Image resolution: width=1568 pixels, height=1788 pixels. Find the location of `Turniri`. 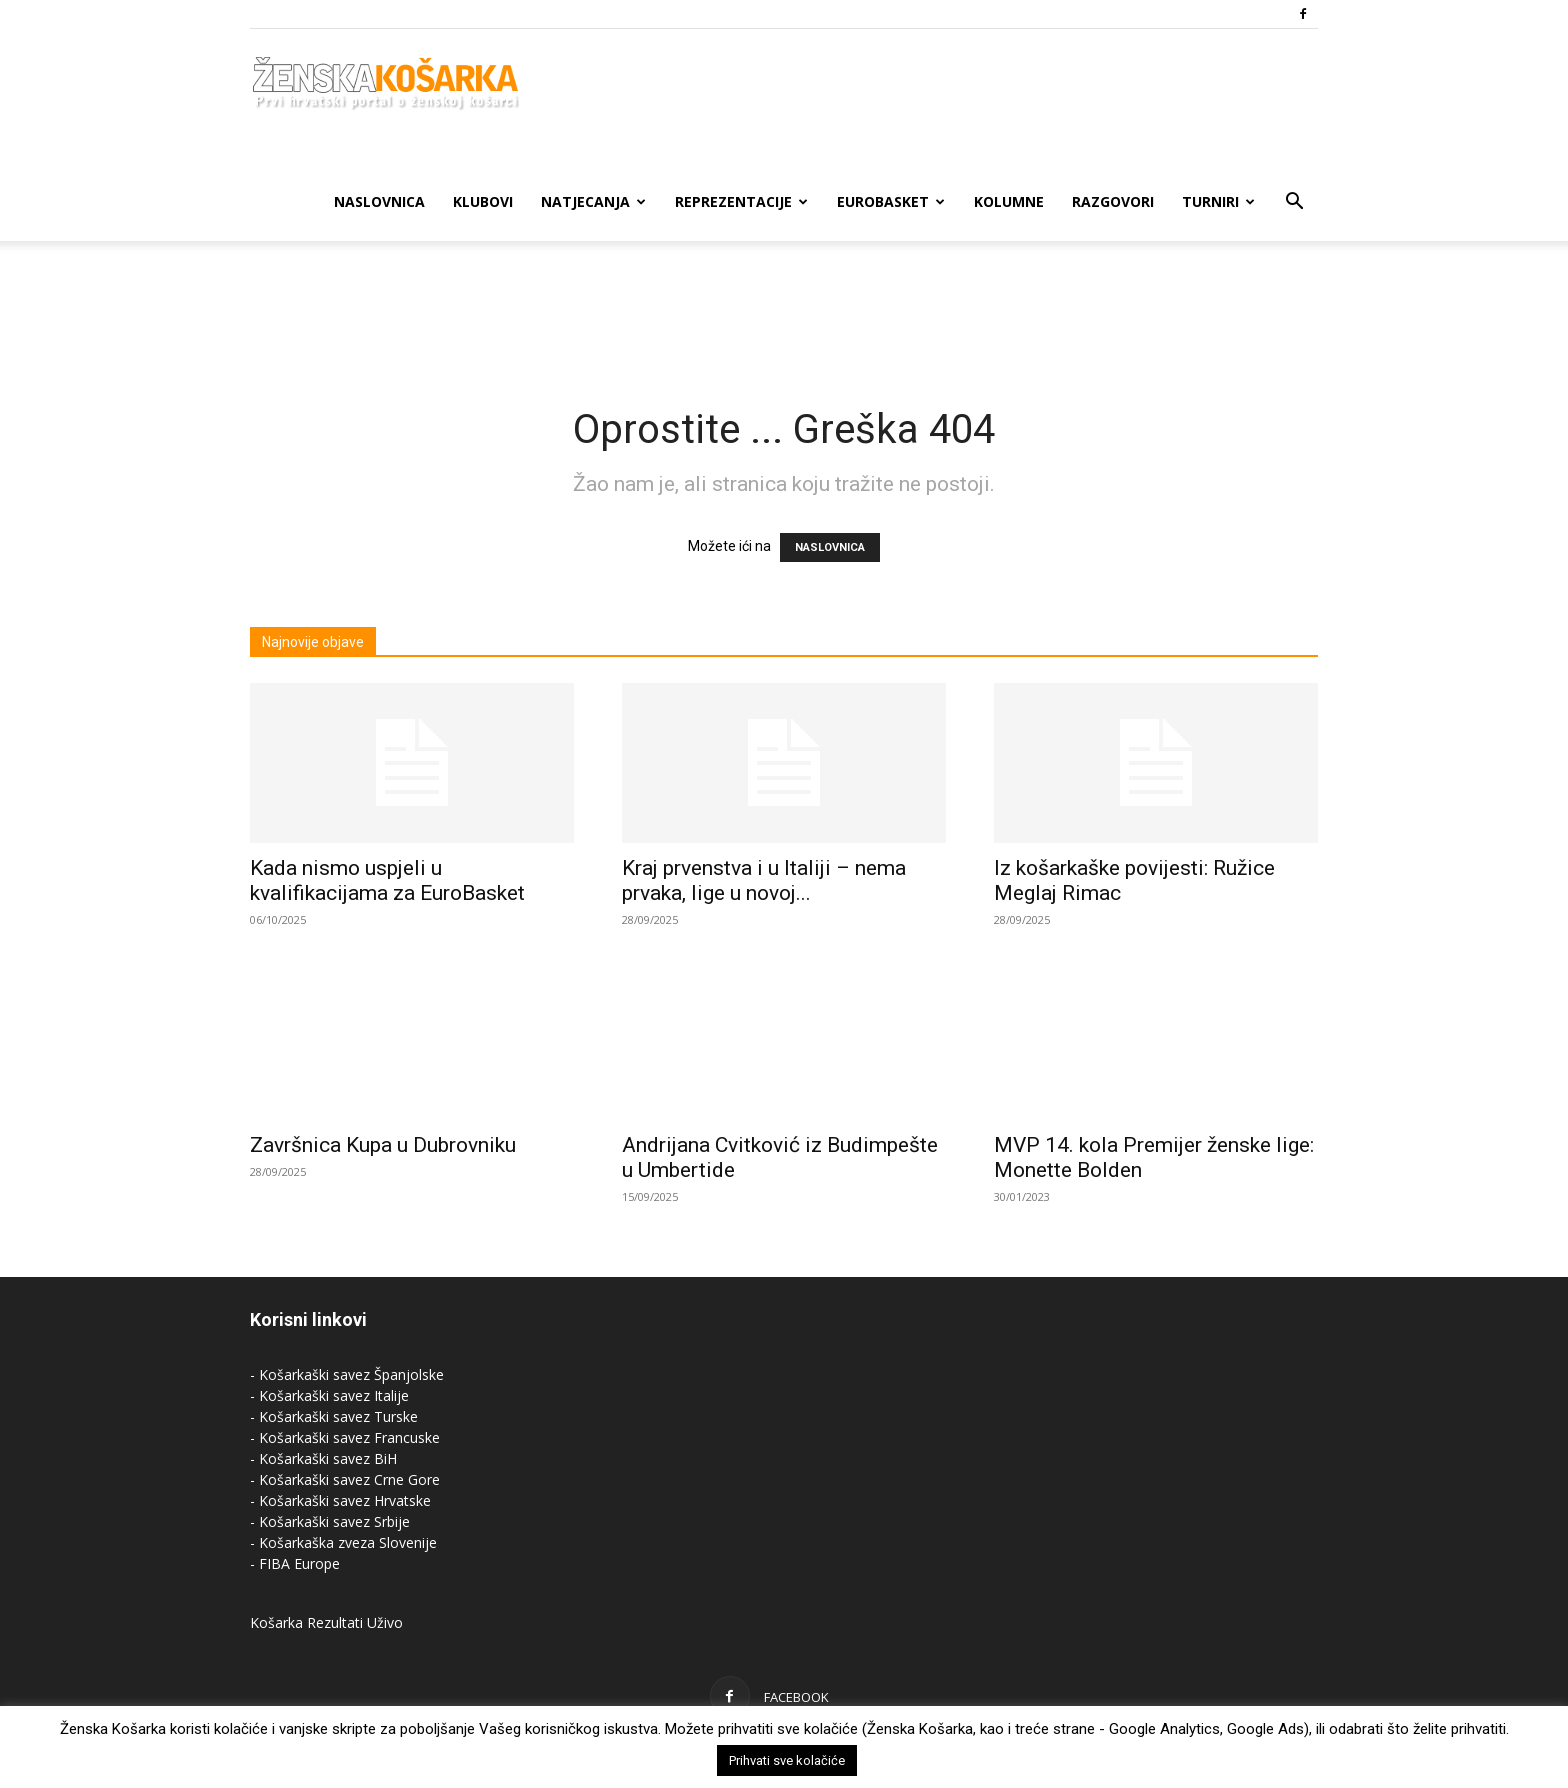

Turniri is located at coordinates (1218, 201).